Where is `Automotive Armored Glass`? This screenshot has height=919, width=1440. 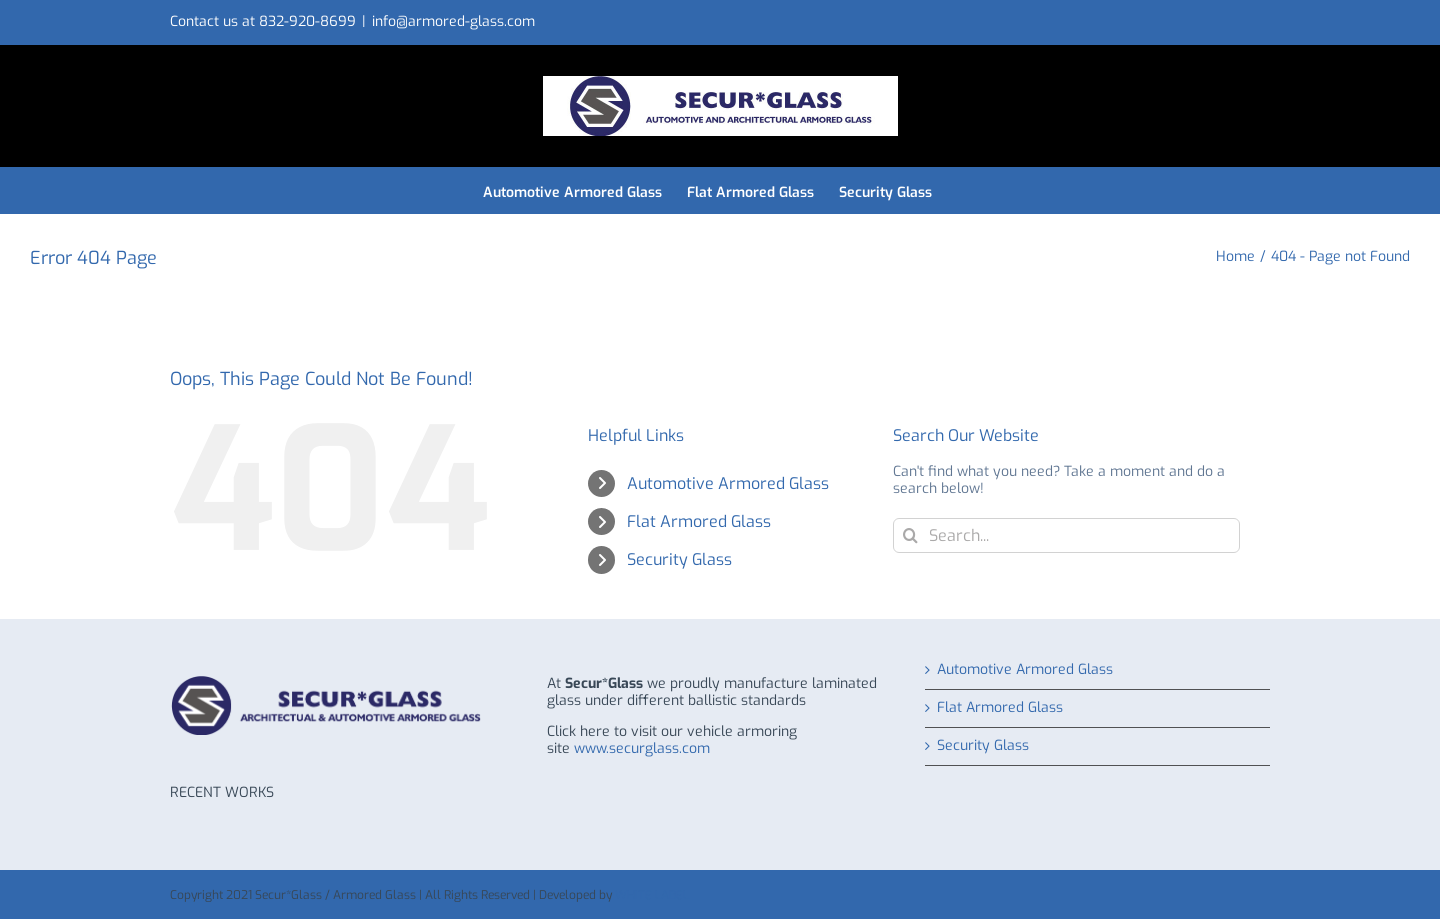
Automotive Armored Glass is located at coordinates (728, 483).